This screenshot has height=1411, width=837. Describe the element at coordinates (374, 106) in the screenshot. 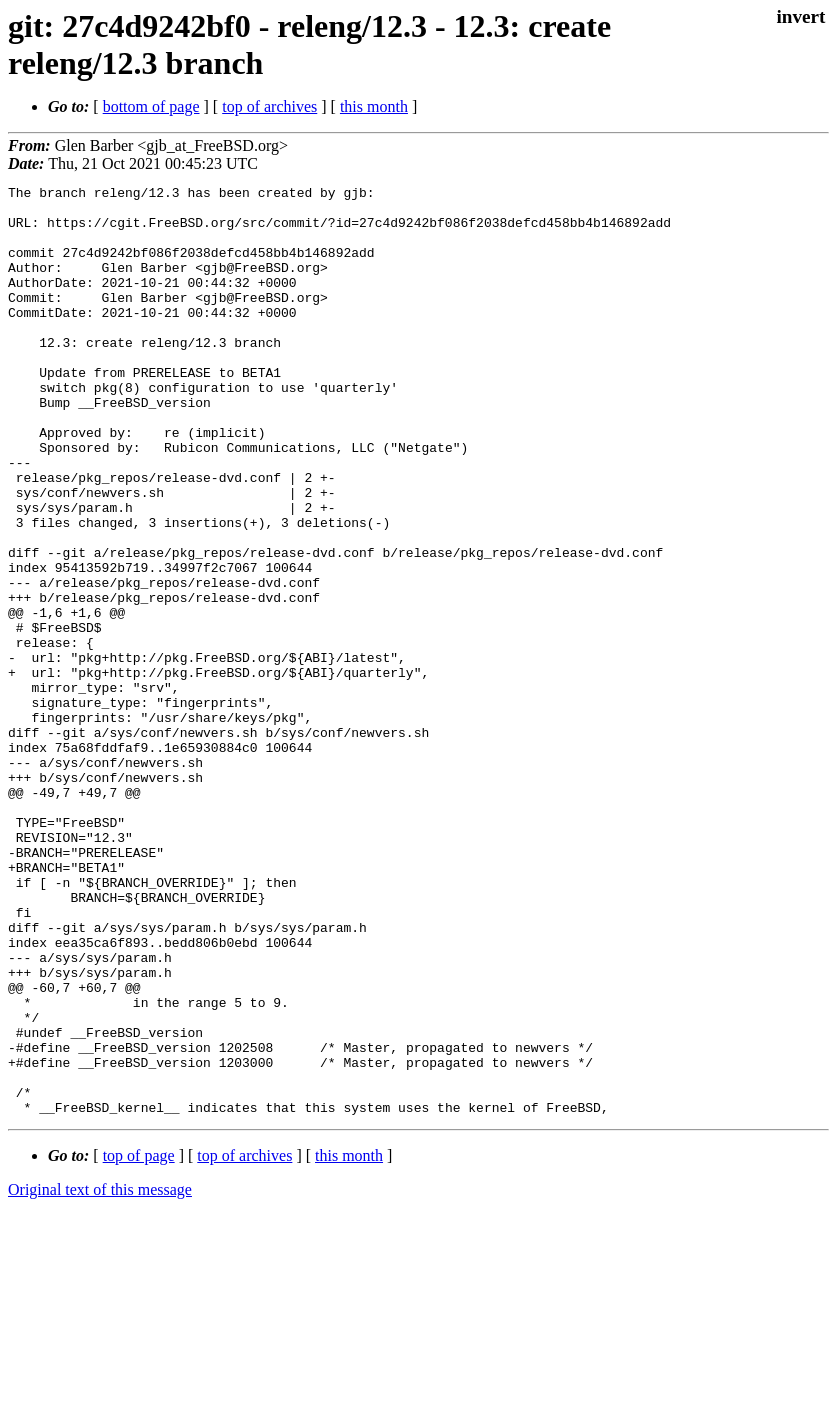

I see `this month` at that location.